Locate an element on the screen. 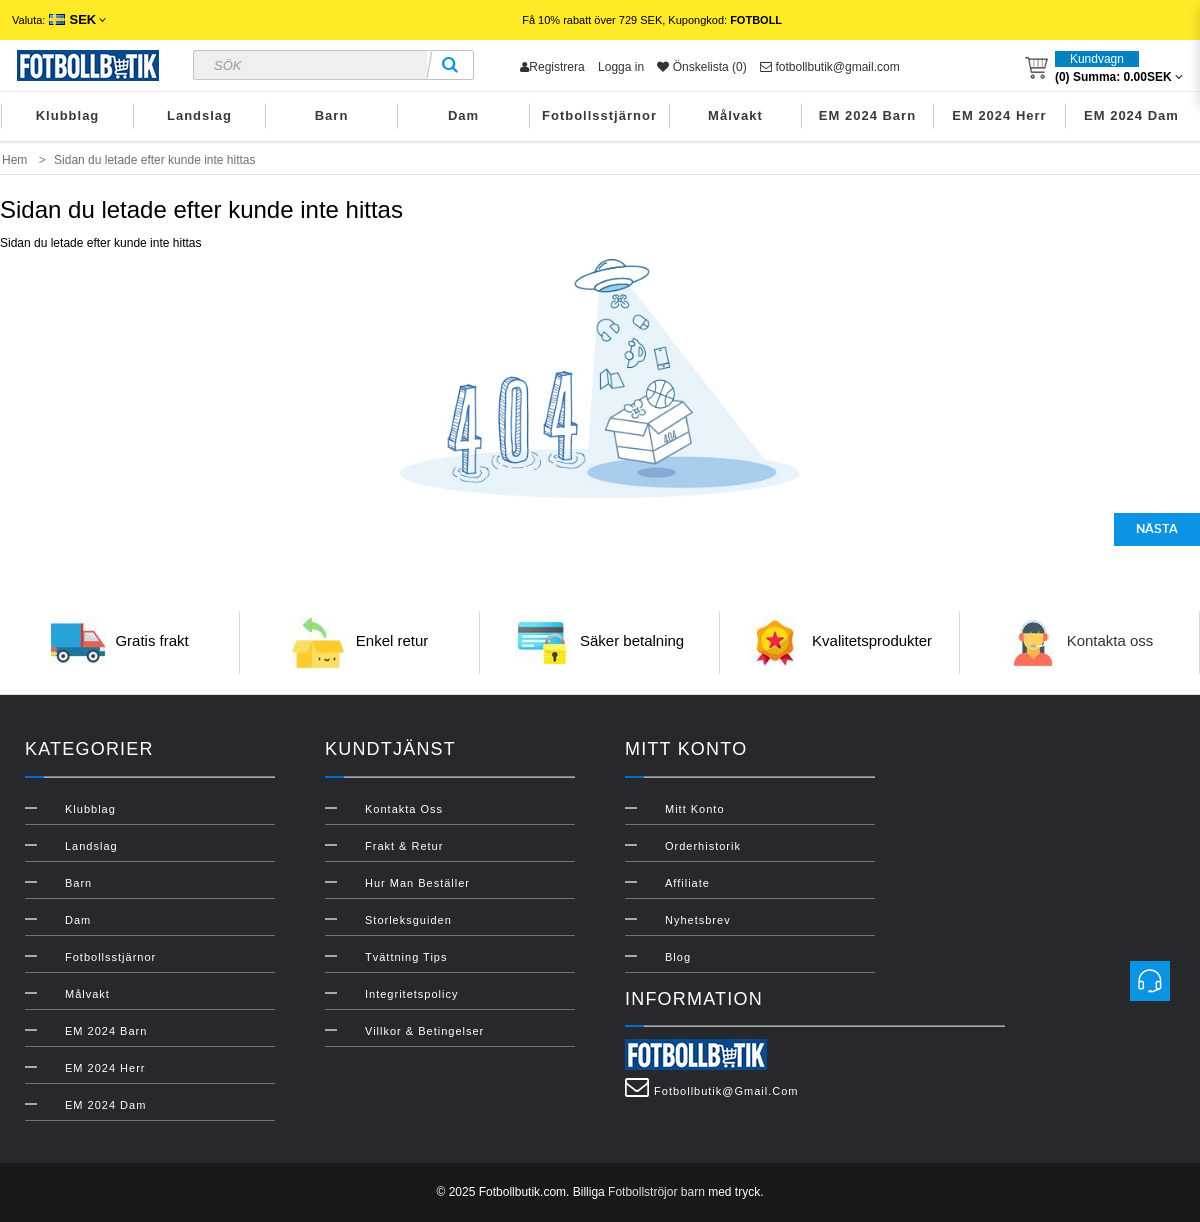 This screenshot has height=1222, width=1200. Fotbollsstjärnor is located at coordinates (599, 115).